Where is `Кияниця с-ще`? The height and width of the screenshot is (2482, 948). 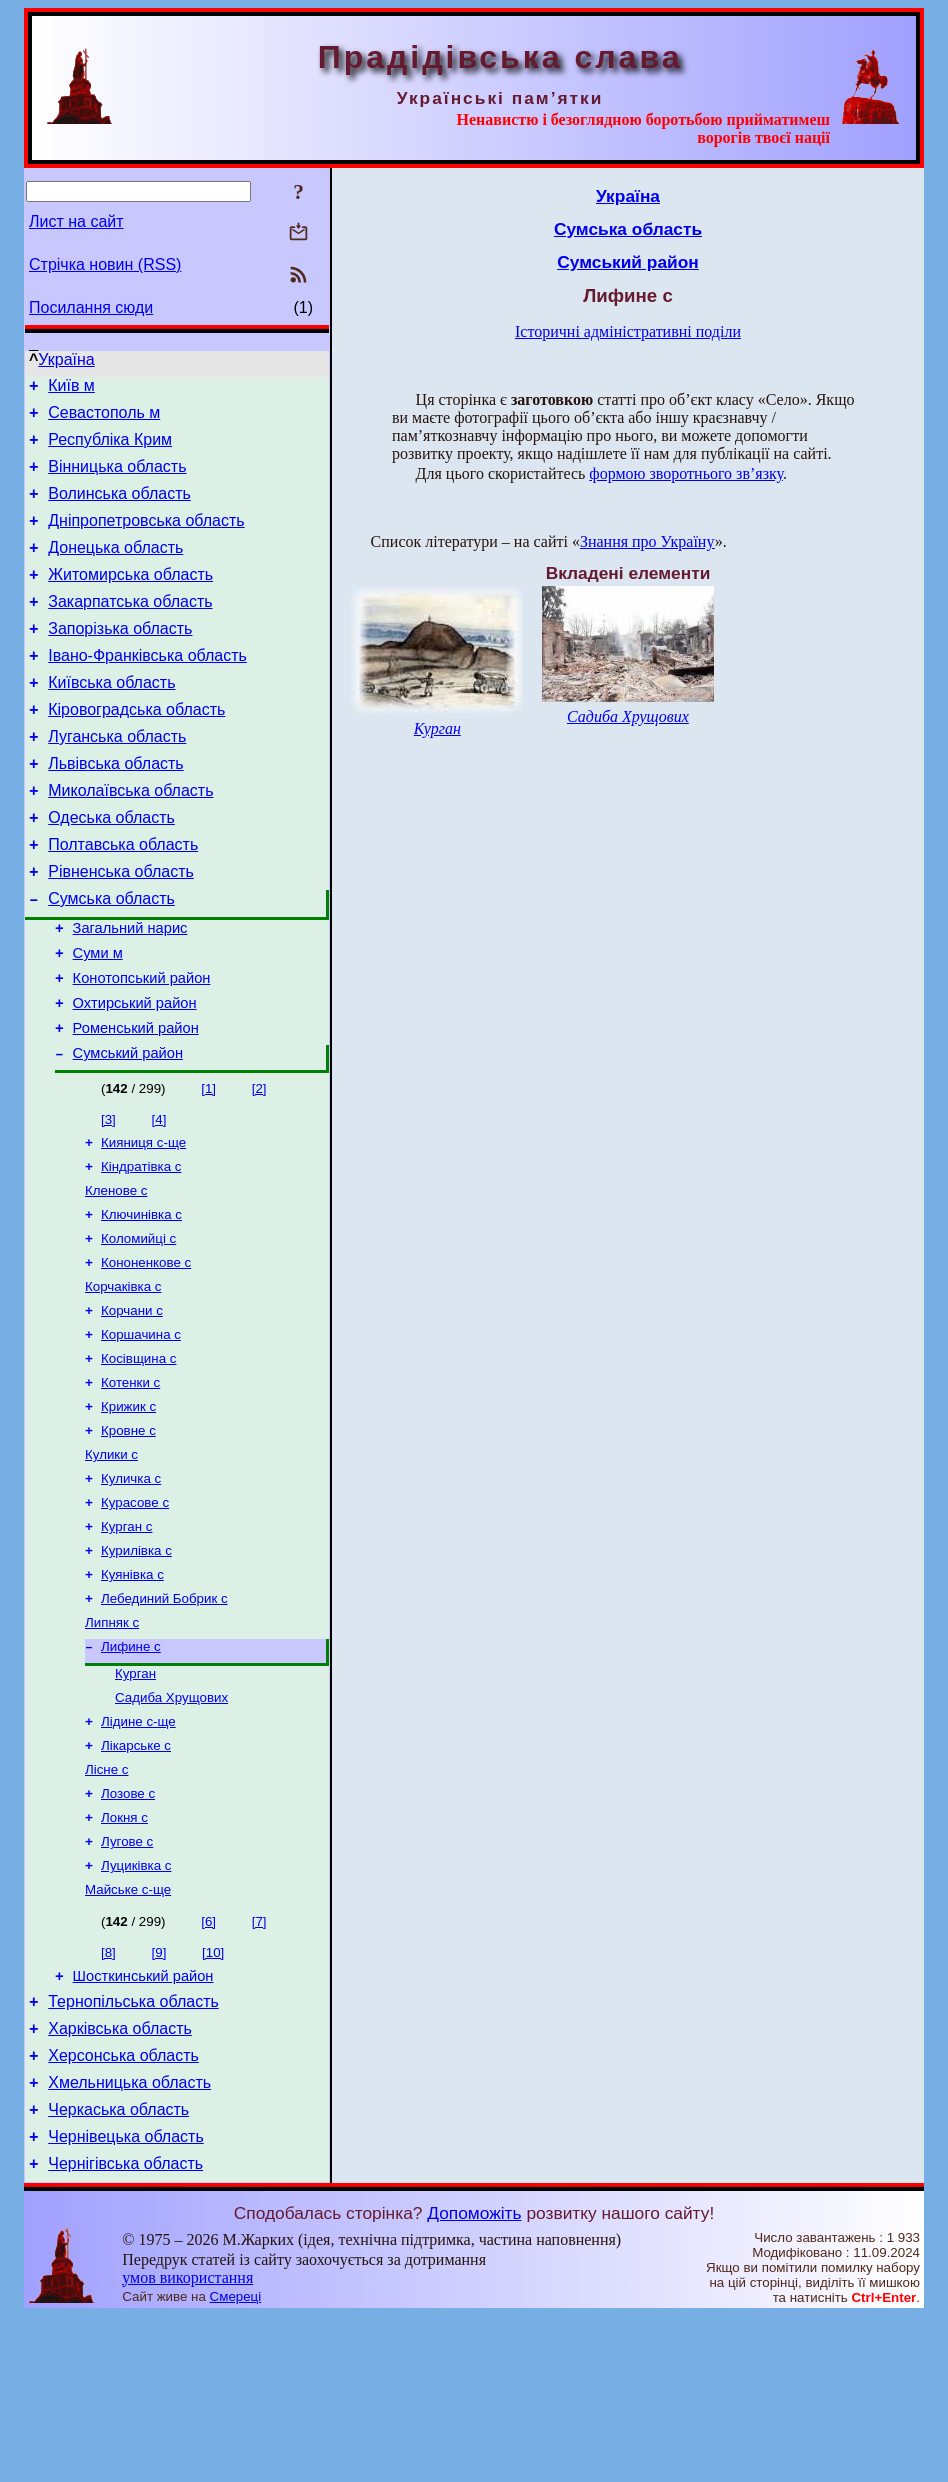
Кияниця с-ще is located at coordinates (143, 1222).